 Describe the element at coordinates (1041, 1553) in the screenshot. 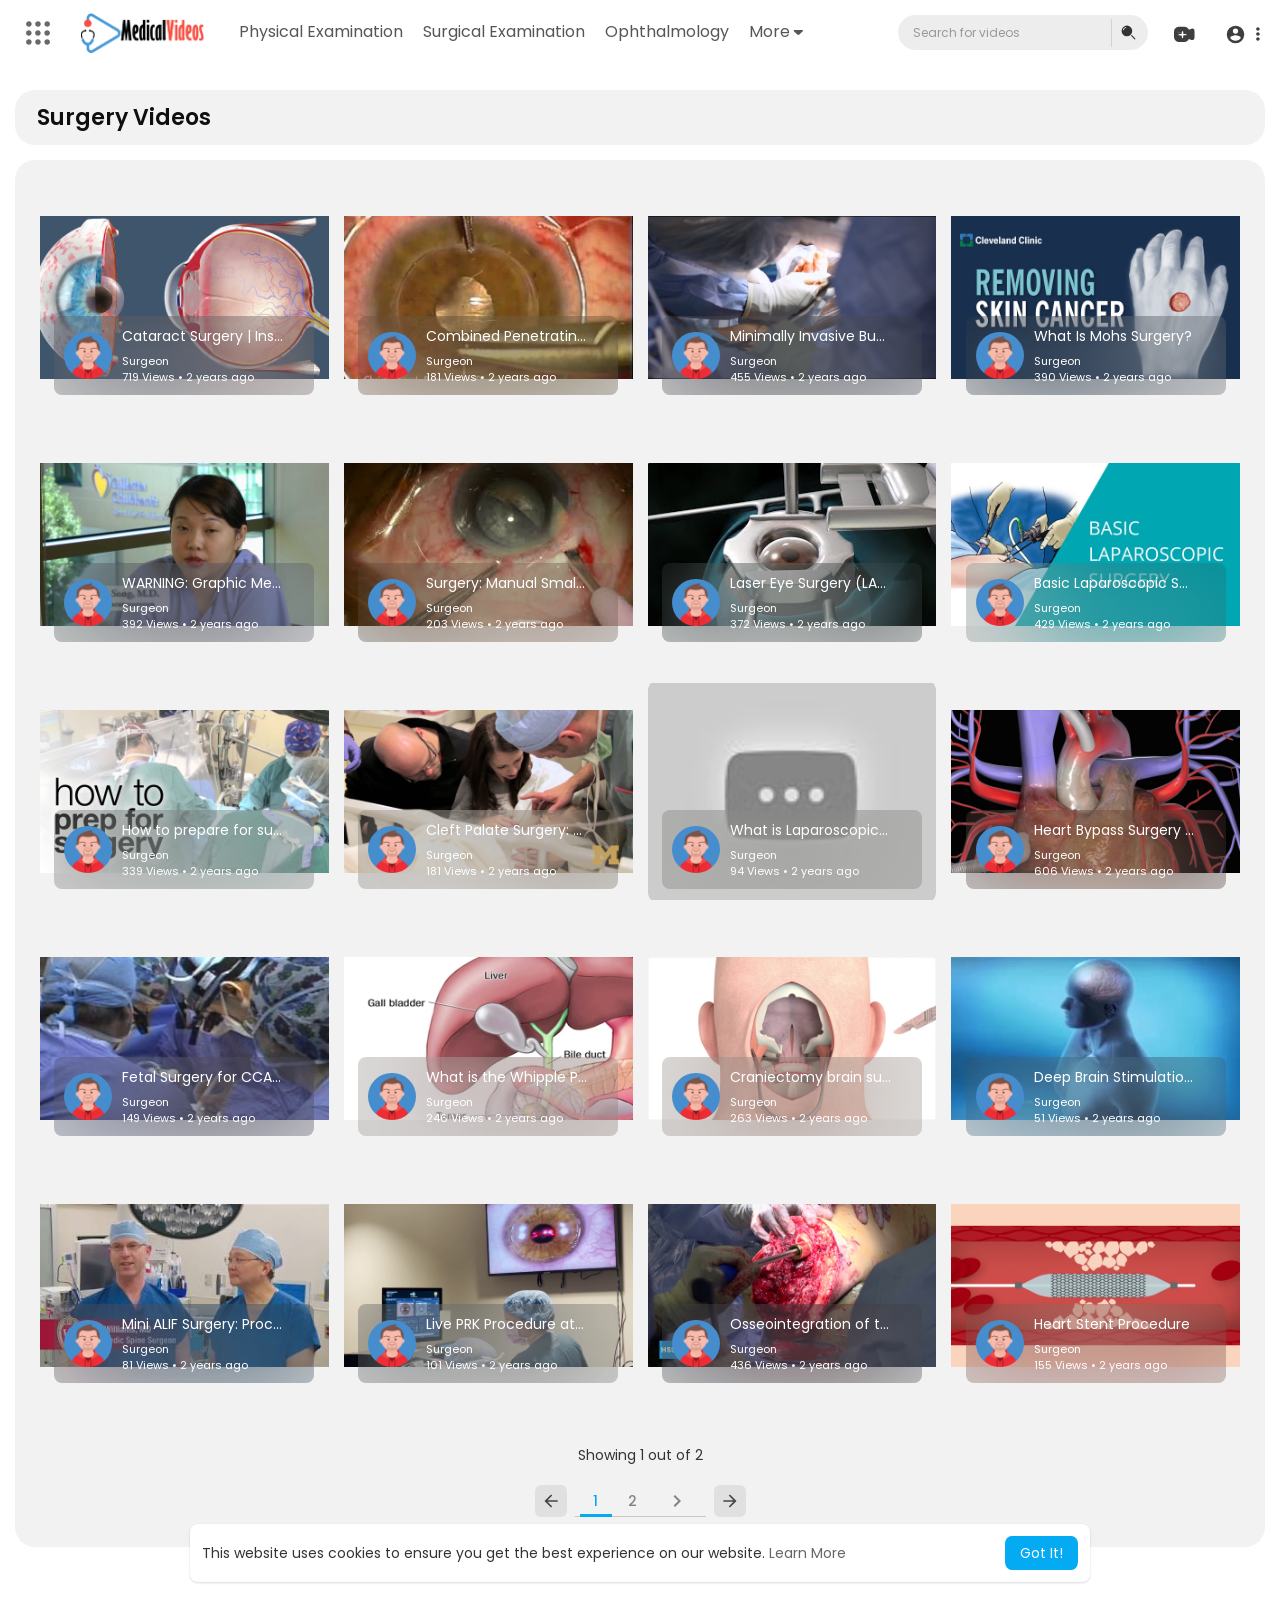

I see `Got It! [button]` at that location.